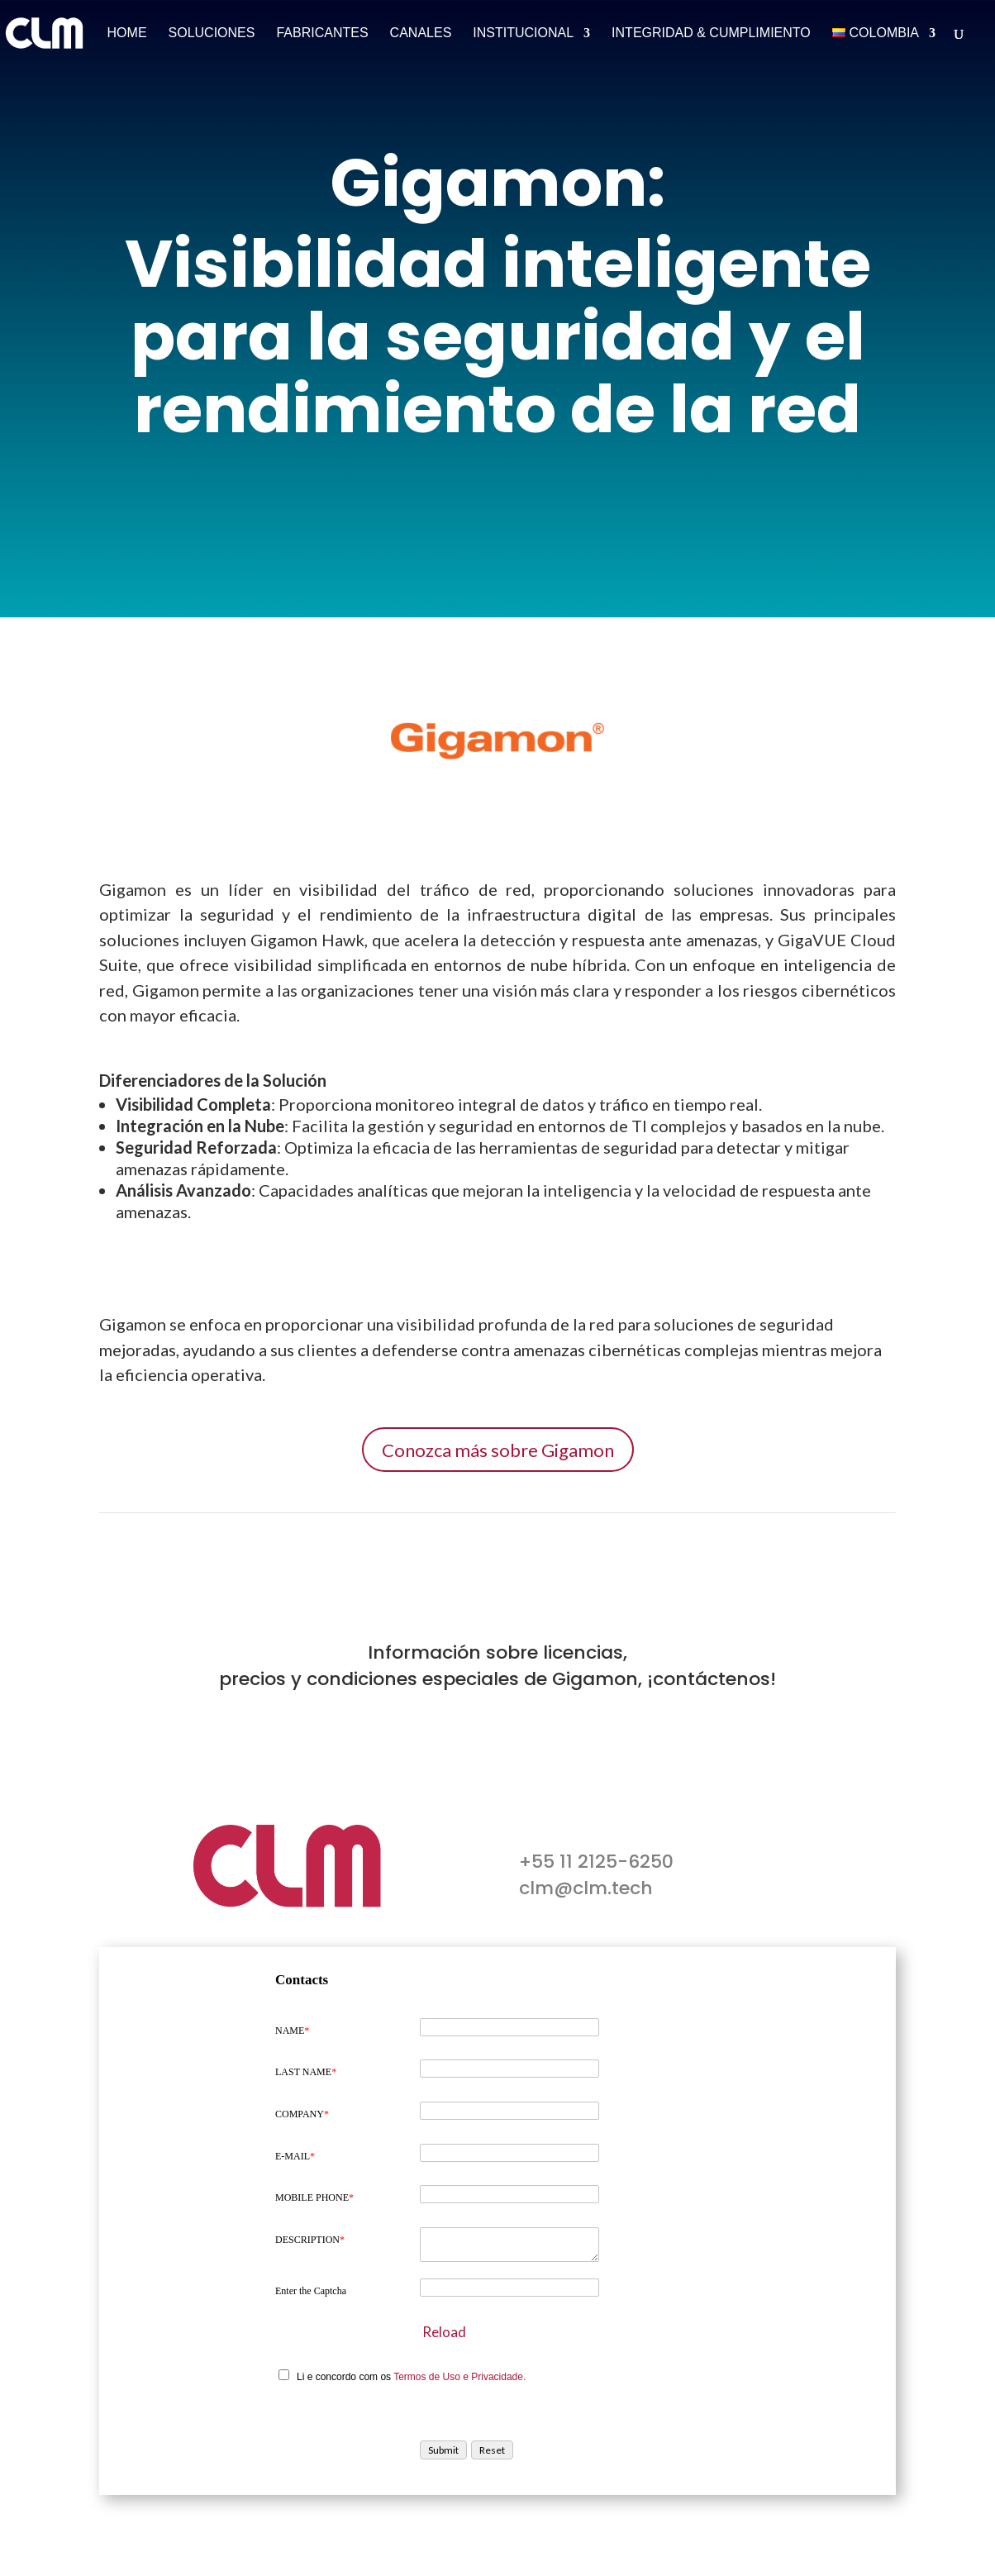  I want to click on Conozca más sobre Gigamon, so click(498, 1450).